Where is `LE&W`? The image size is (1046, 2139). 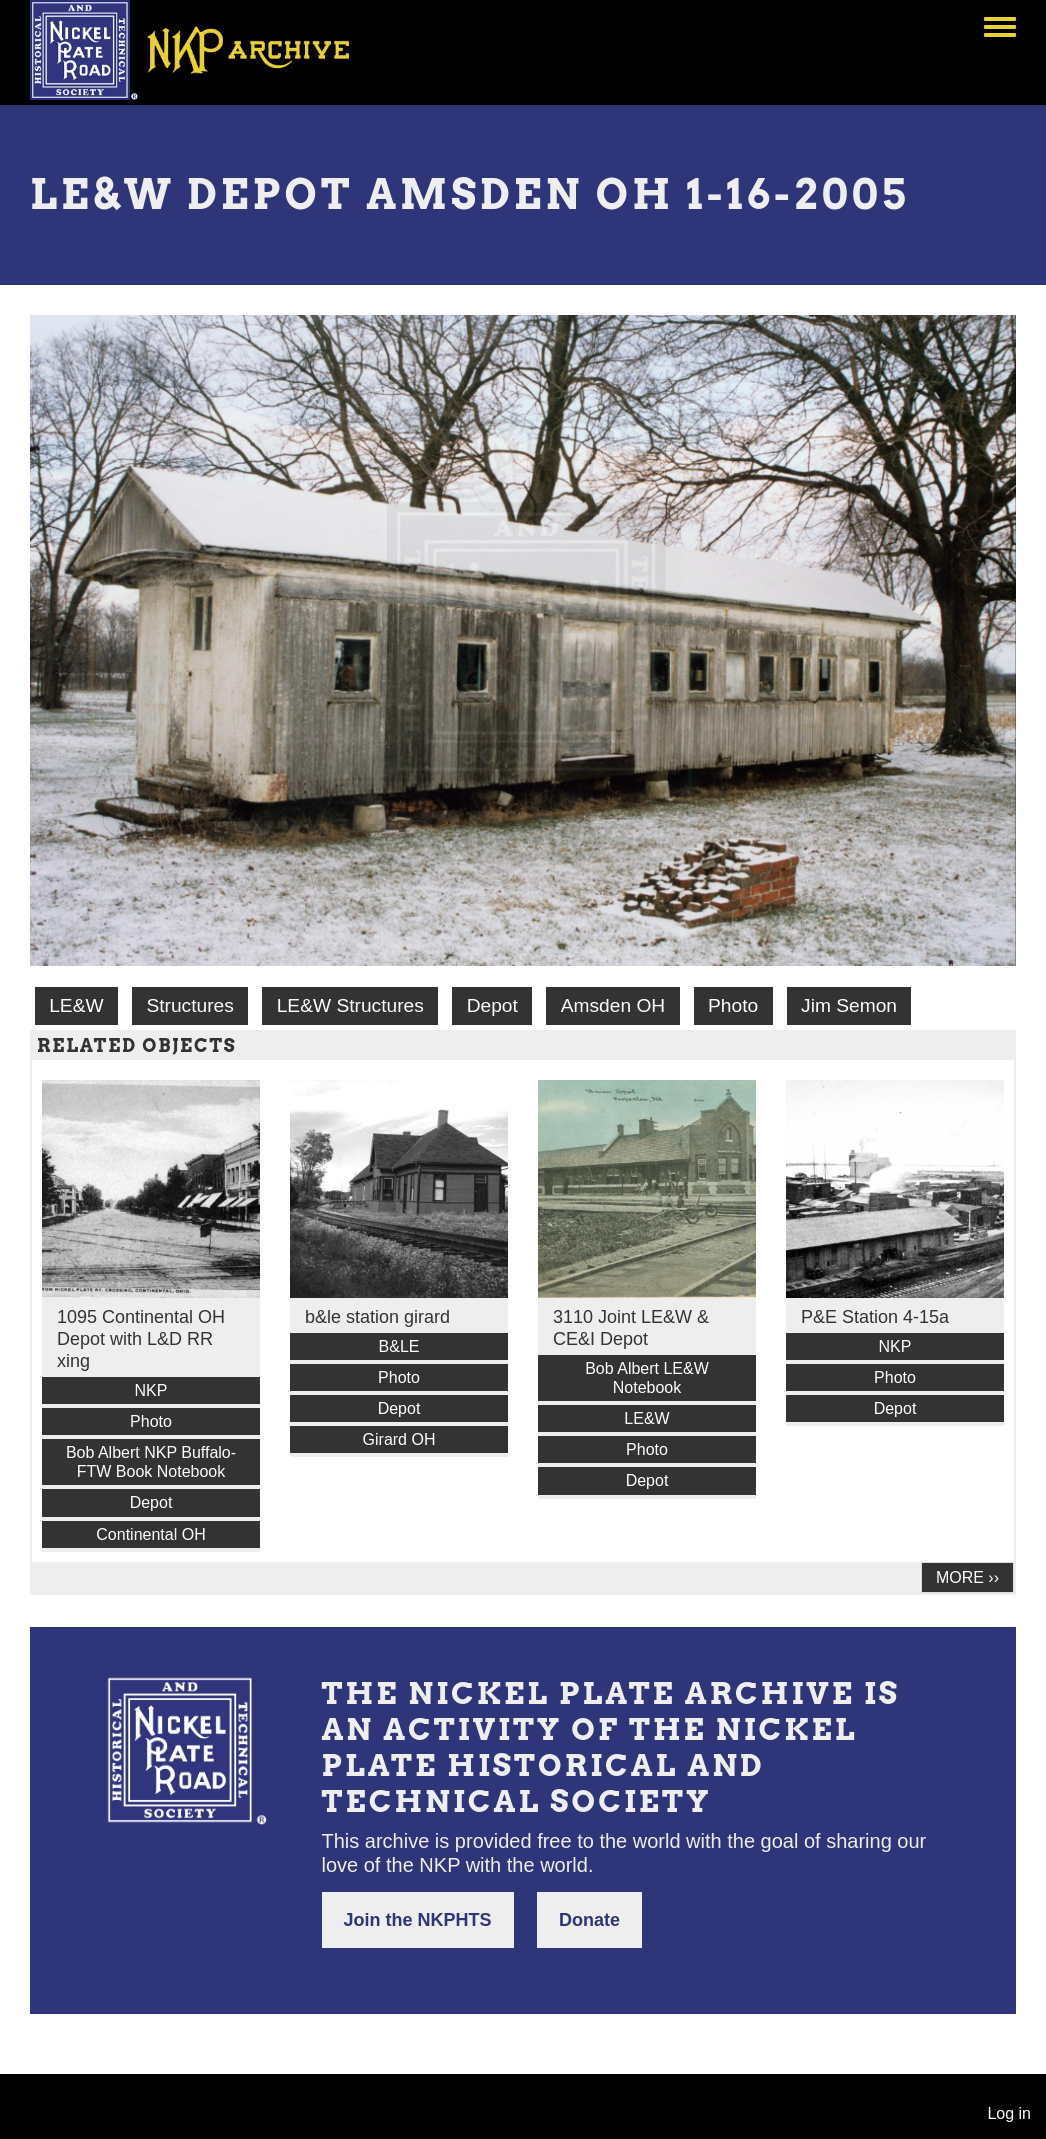
LE&W is located at coordinates (76, 1005).